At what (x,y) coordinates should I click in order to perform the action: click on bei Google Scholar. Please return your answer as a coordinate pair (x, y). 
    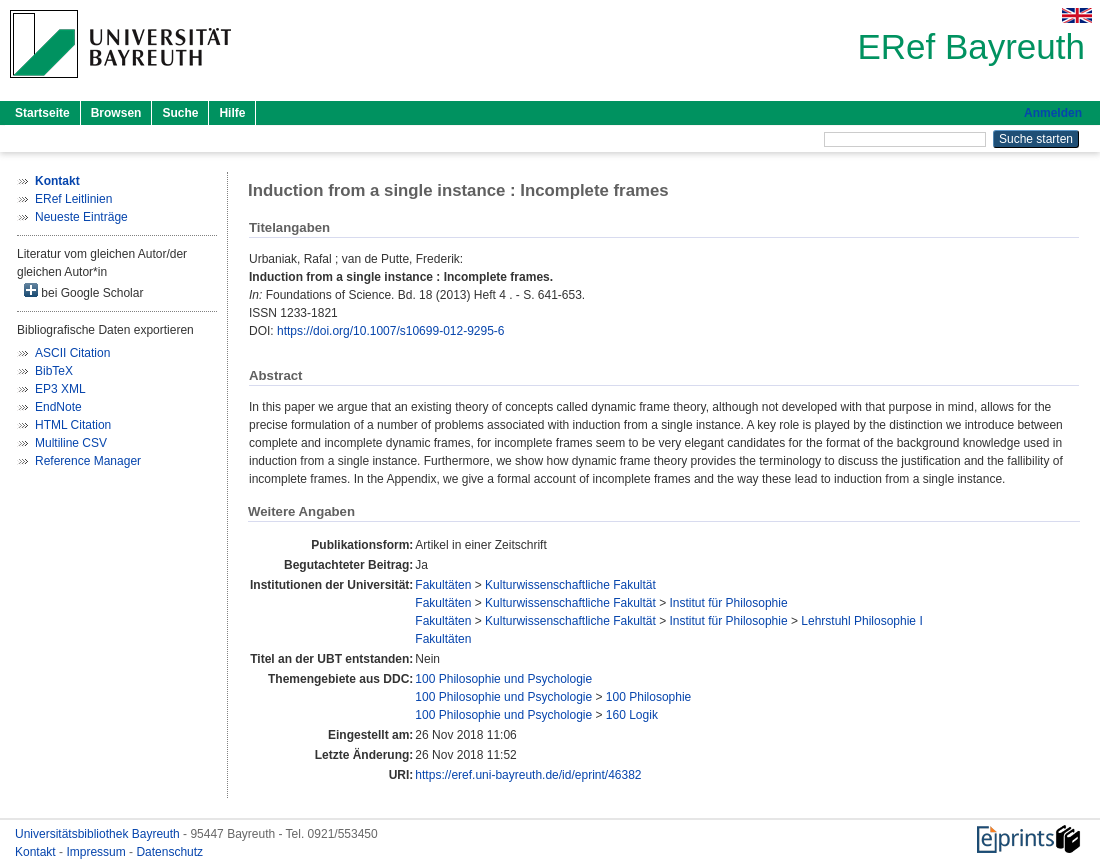
    Looking at the image, I should click on (83, 291).